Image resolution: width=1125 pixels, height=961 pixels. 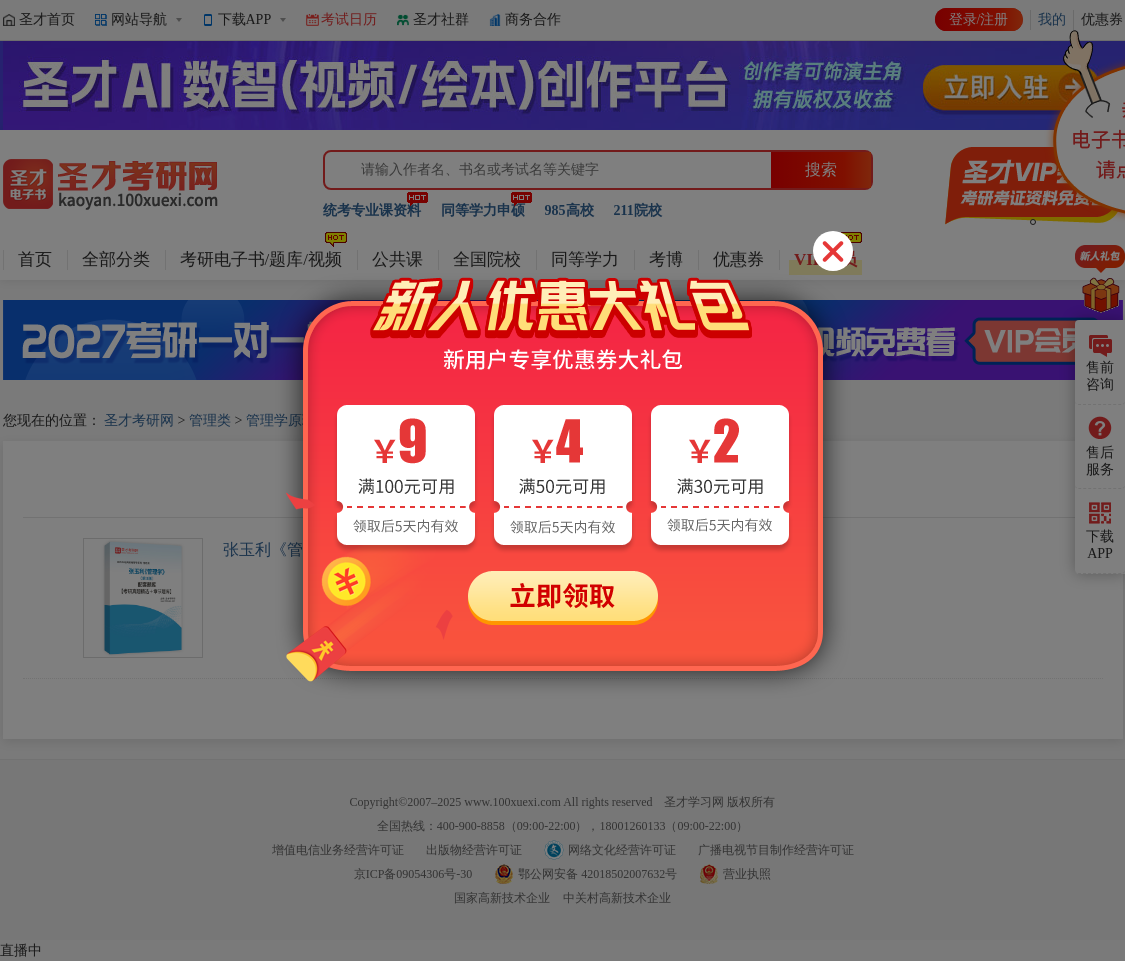 What do you see at coordinates (349, 19) in the screenshot?
I see `考试日历` at bounding box center [349, 19].